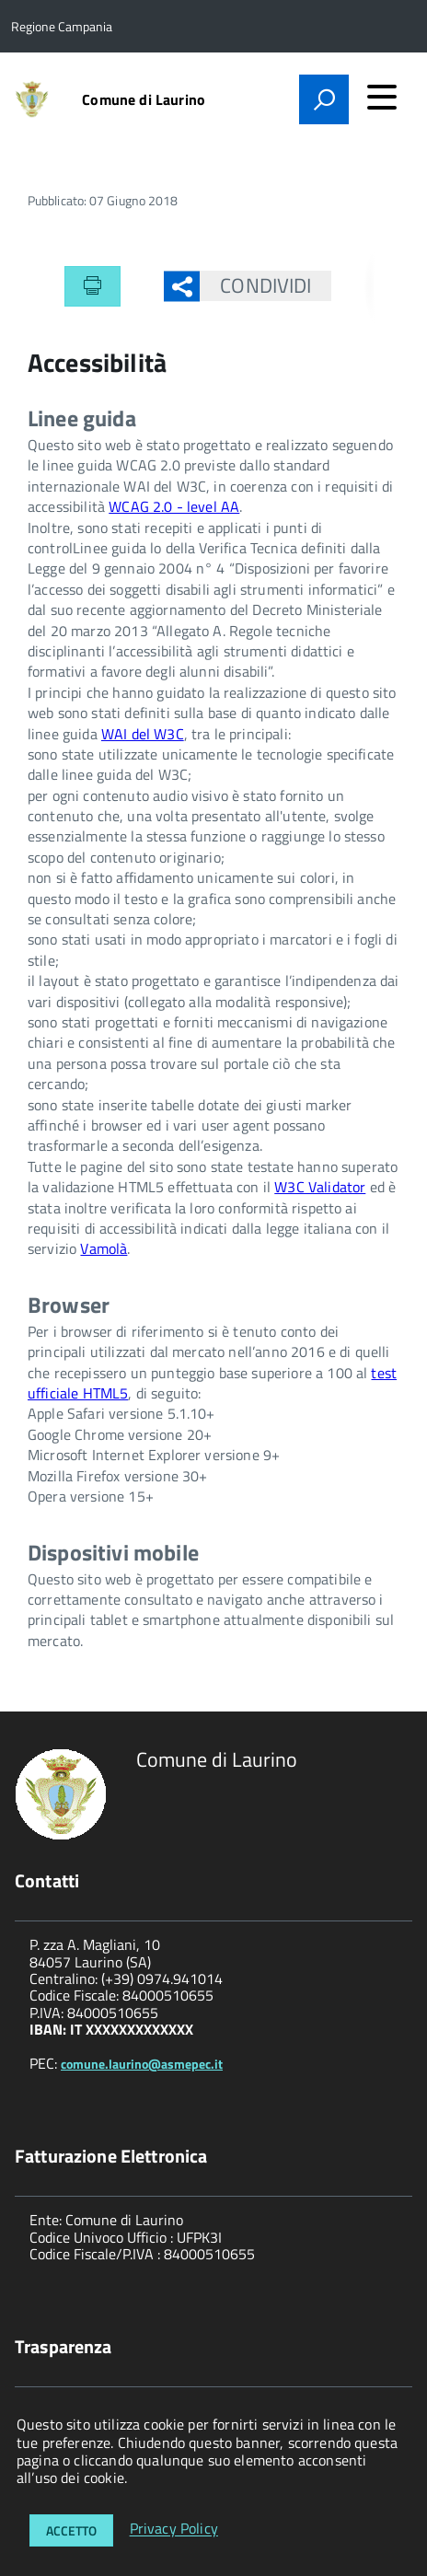 Image resolution: width=427 pixels, height=2576 pixels. I want to click on Condividi [button], so click(255, 285).